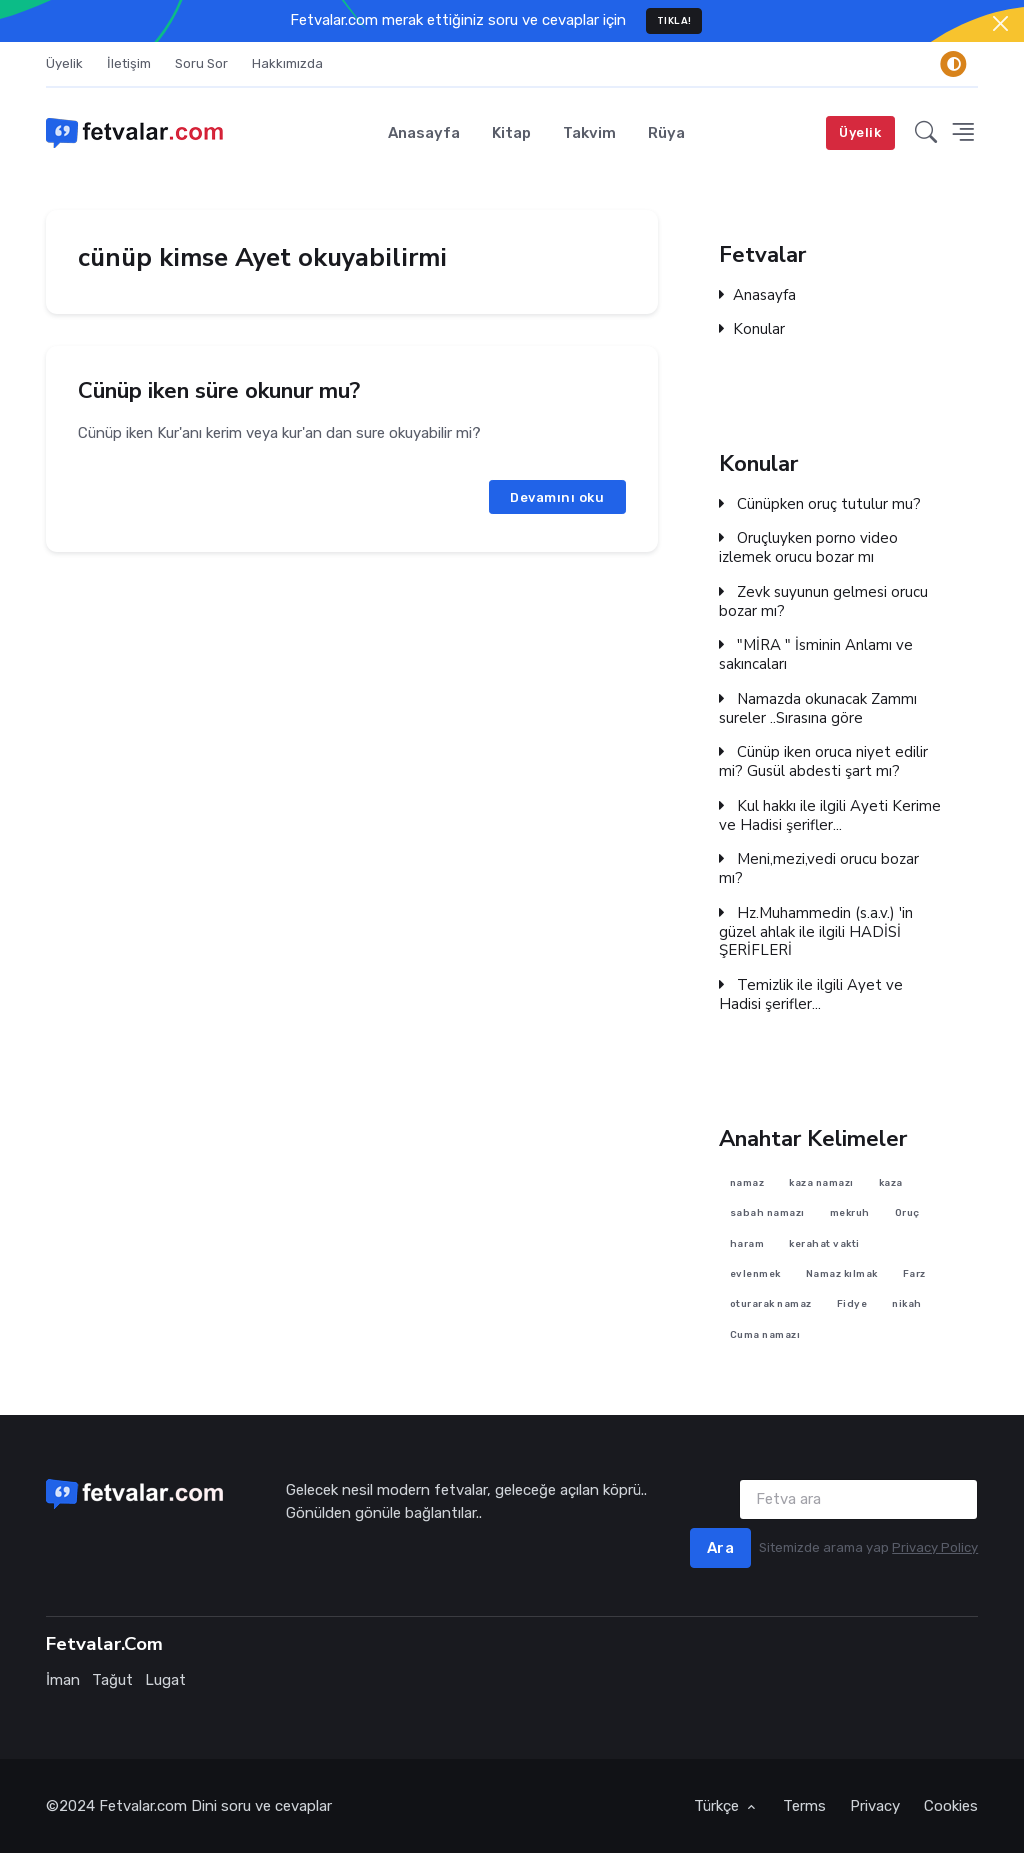 This screenshot has width=1024, height=1853. I want to click on Fetvalar.com, so click(143, 1806).